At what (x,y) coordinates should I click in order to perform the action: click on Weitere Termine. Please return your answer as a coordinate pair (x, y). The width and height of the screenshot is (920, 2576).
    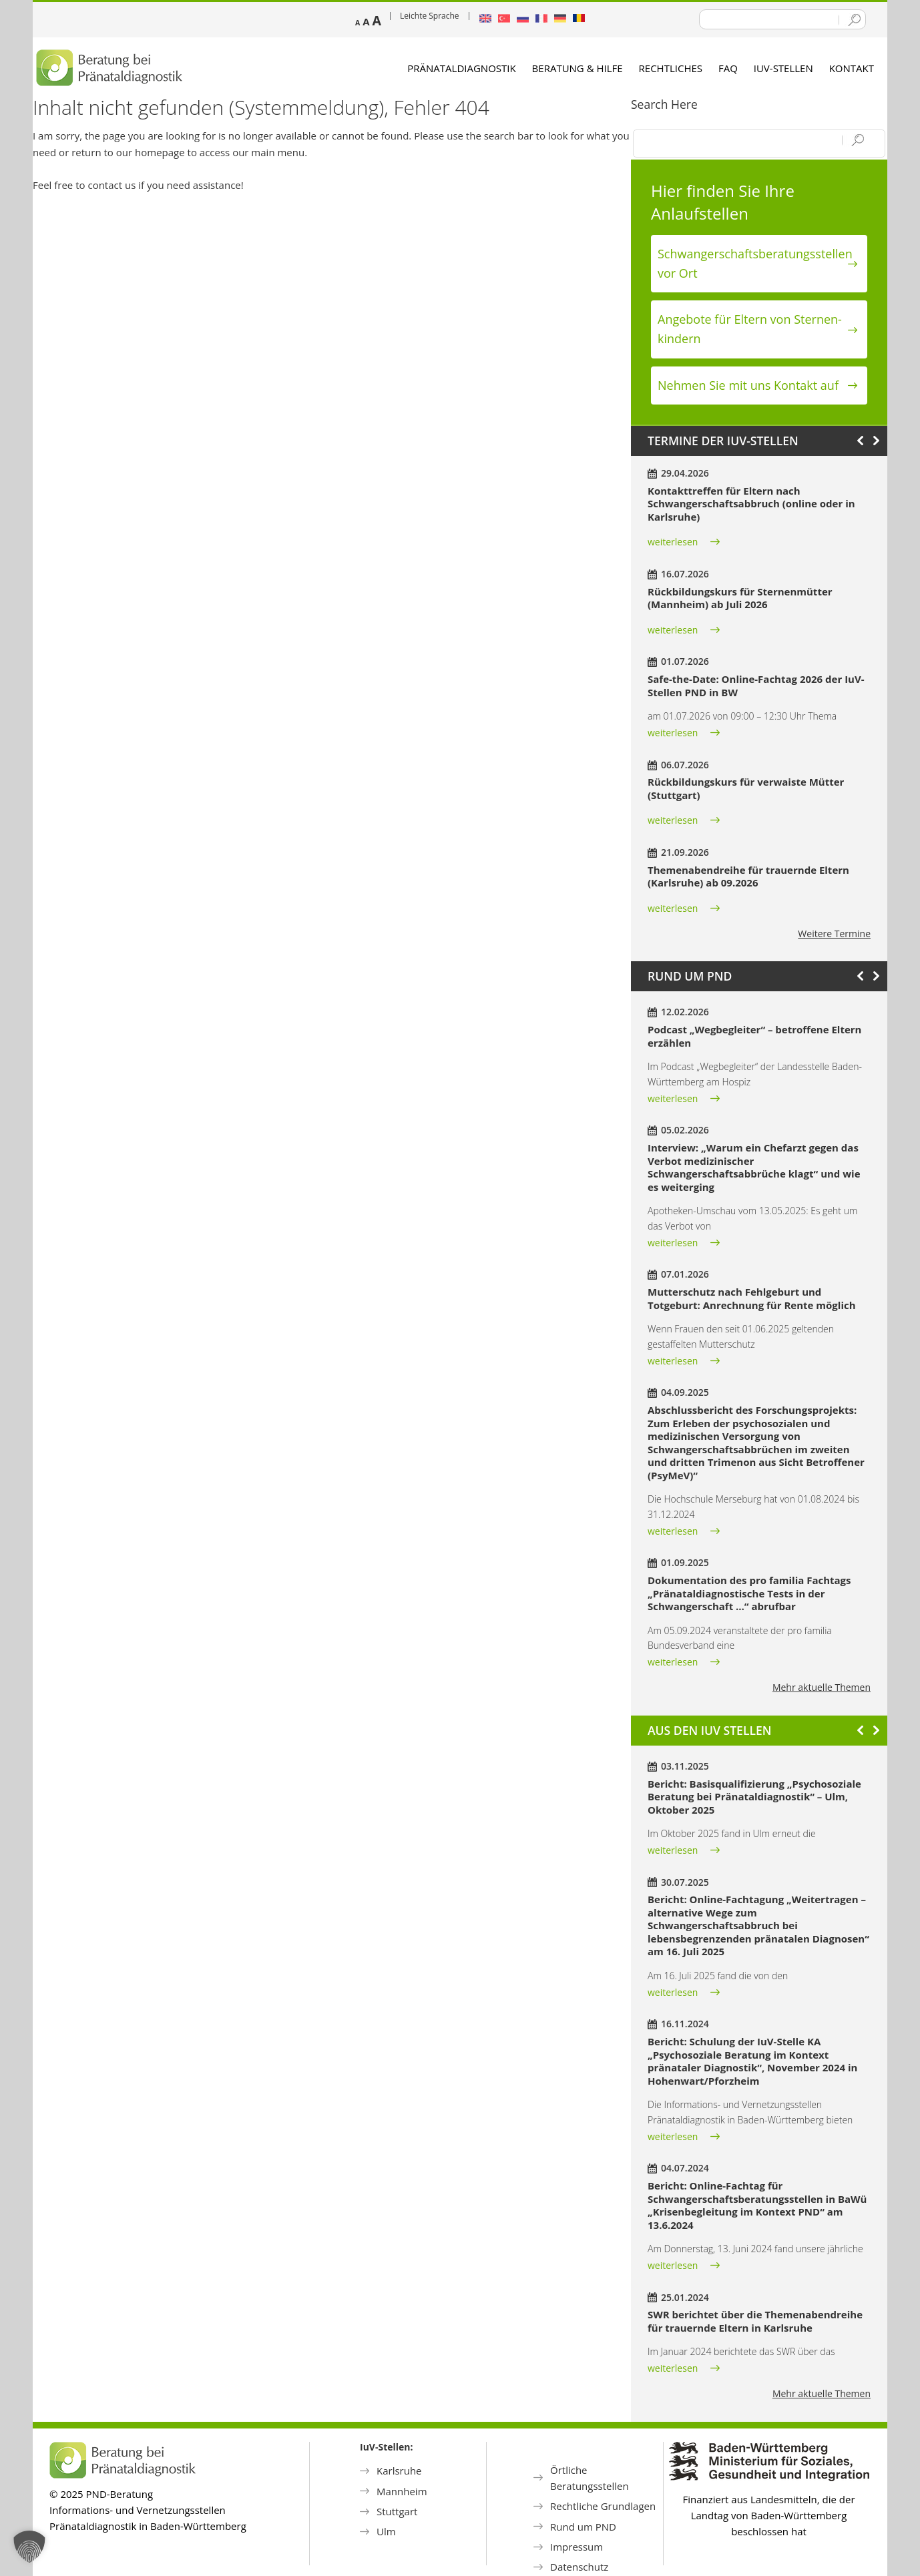
    Looking at the image, I should click on (834, 933).